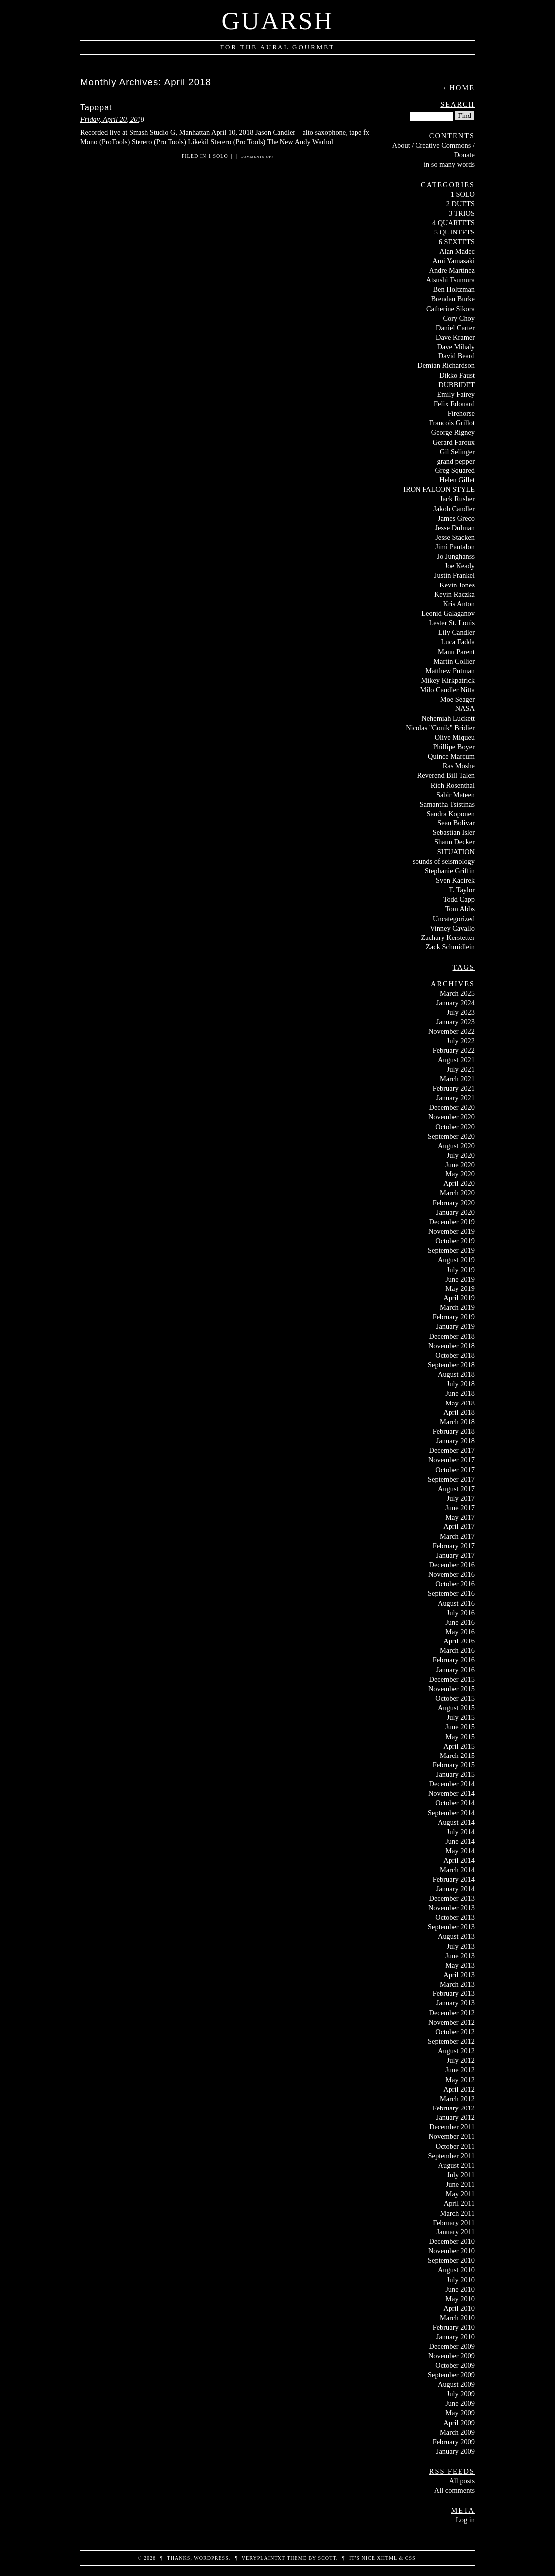 The image size is (555, 2576). Describe the element at coordinates (452, 1898) in the screenshot. I see `December 2013` at that location.